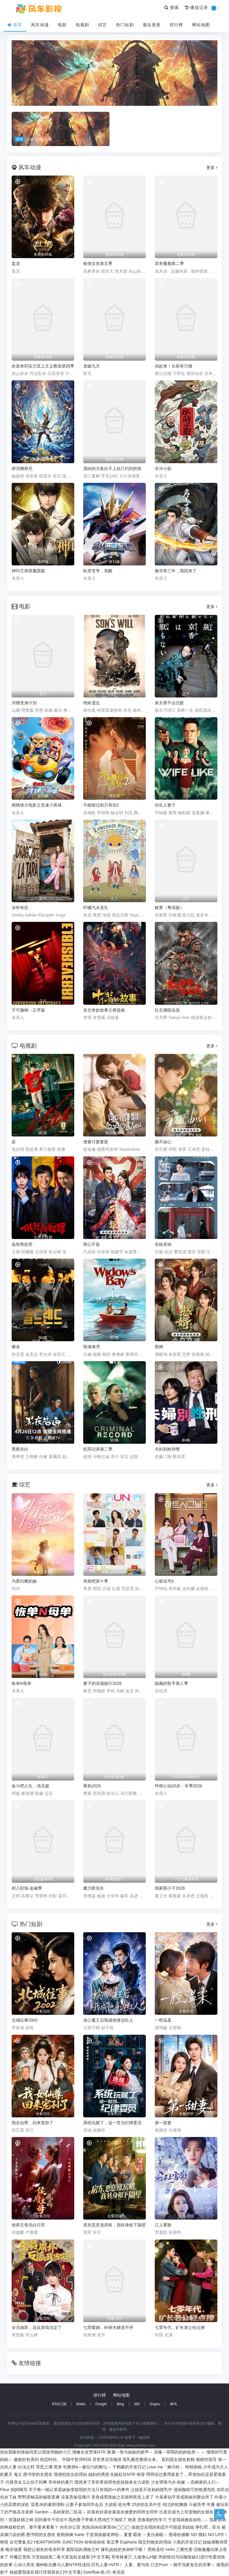 This screenshot has height=2576, width=229. I want to click on 先破处后NTR, so click(122, 2474).